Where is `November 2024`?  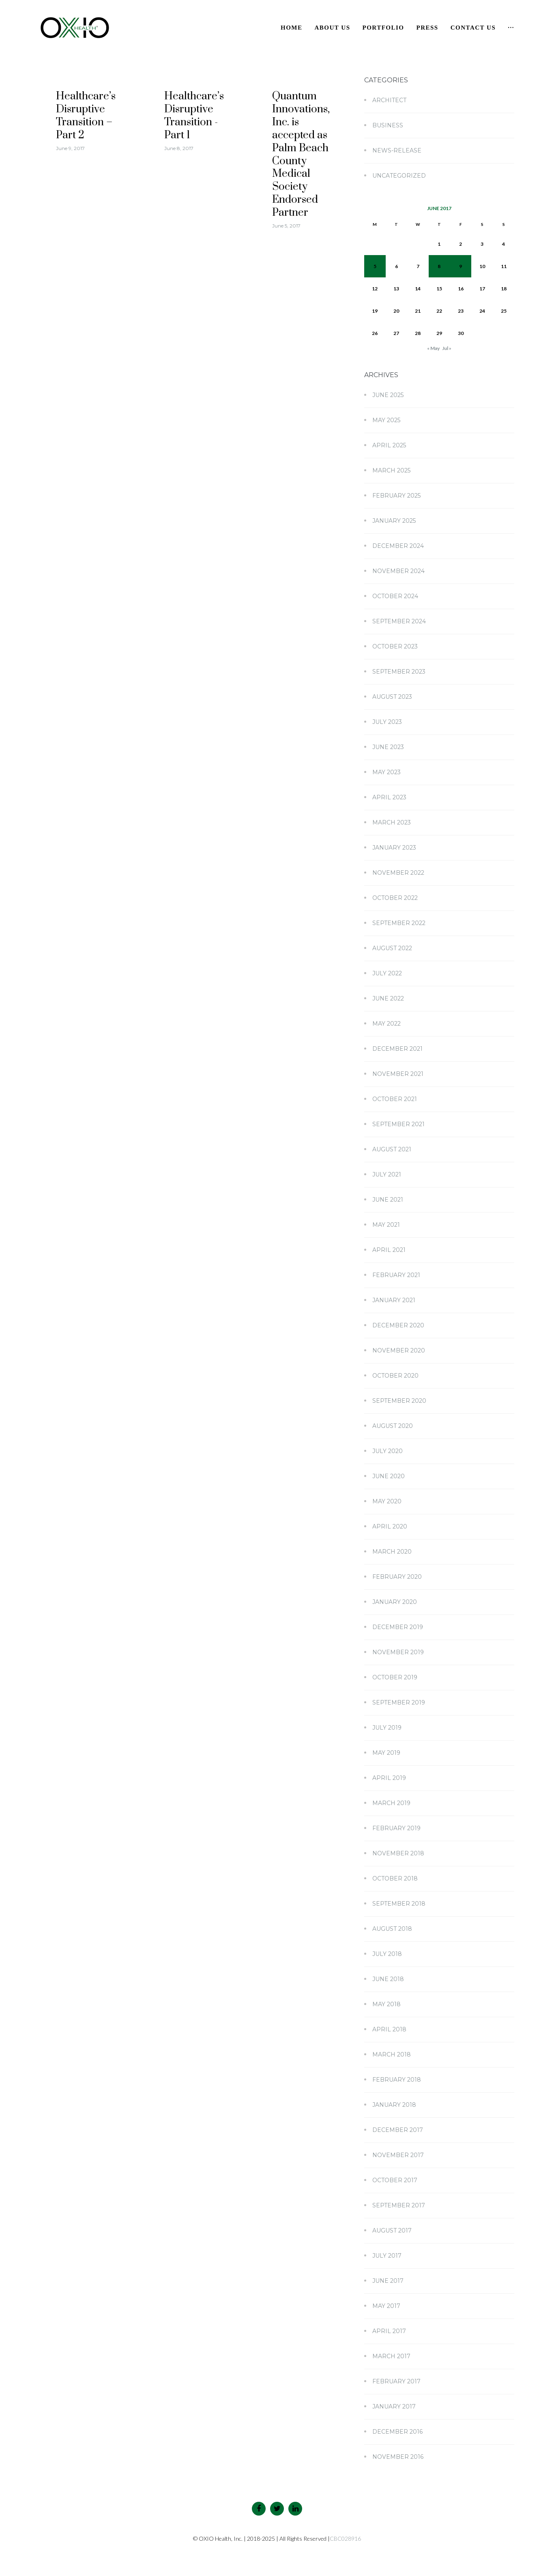 November 2024 is located at coordinates (398, 571).